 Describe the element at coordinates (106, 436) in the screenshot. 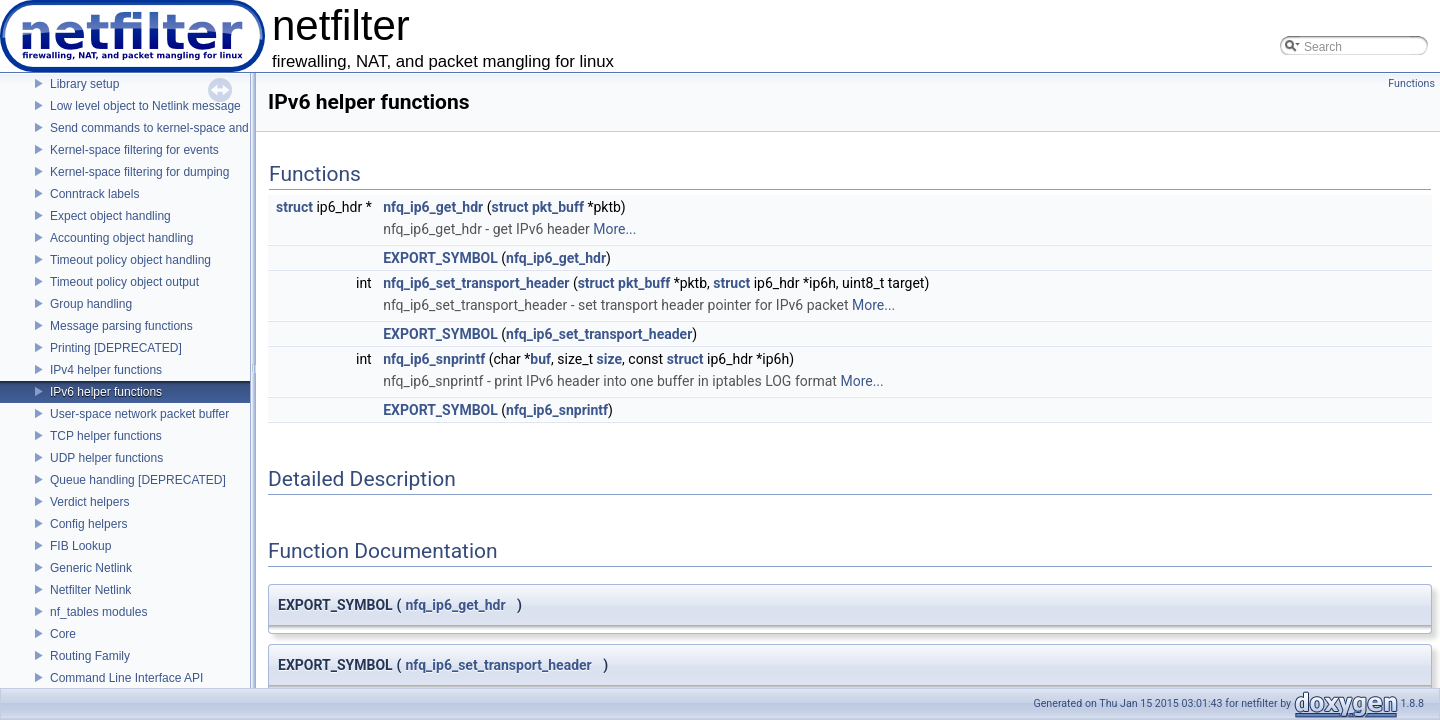

I see `TCP helper functions` at that location.